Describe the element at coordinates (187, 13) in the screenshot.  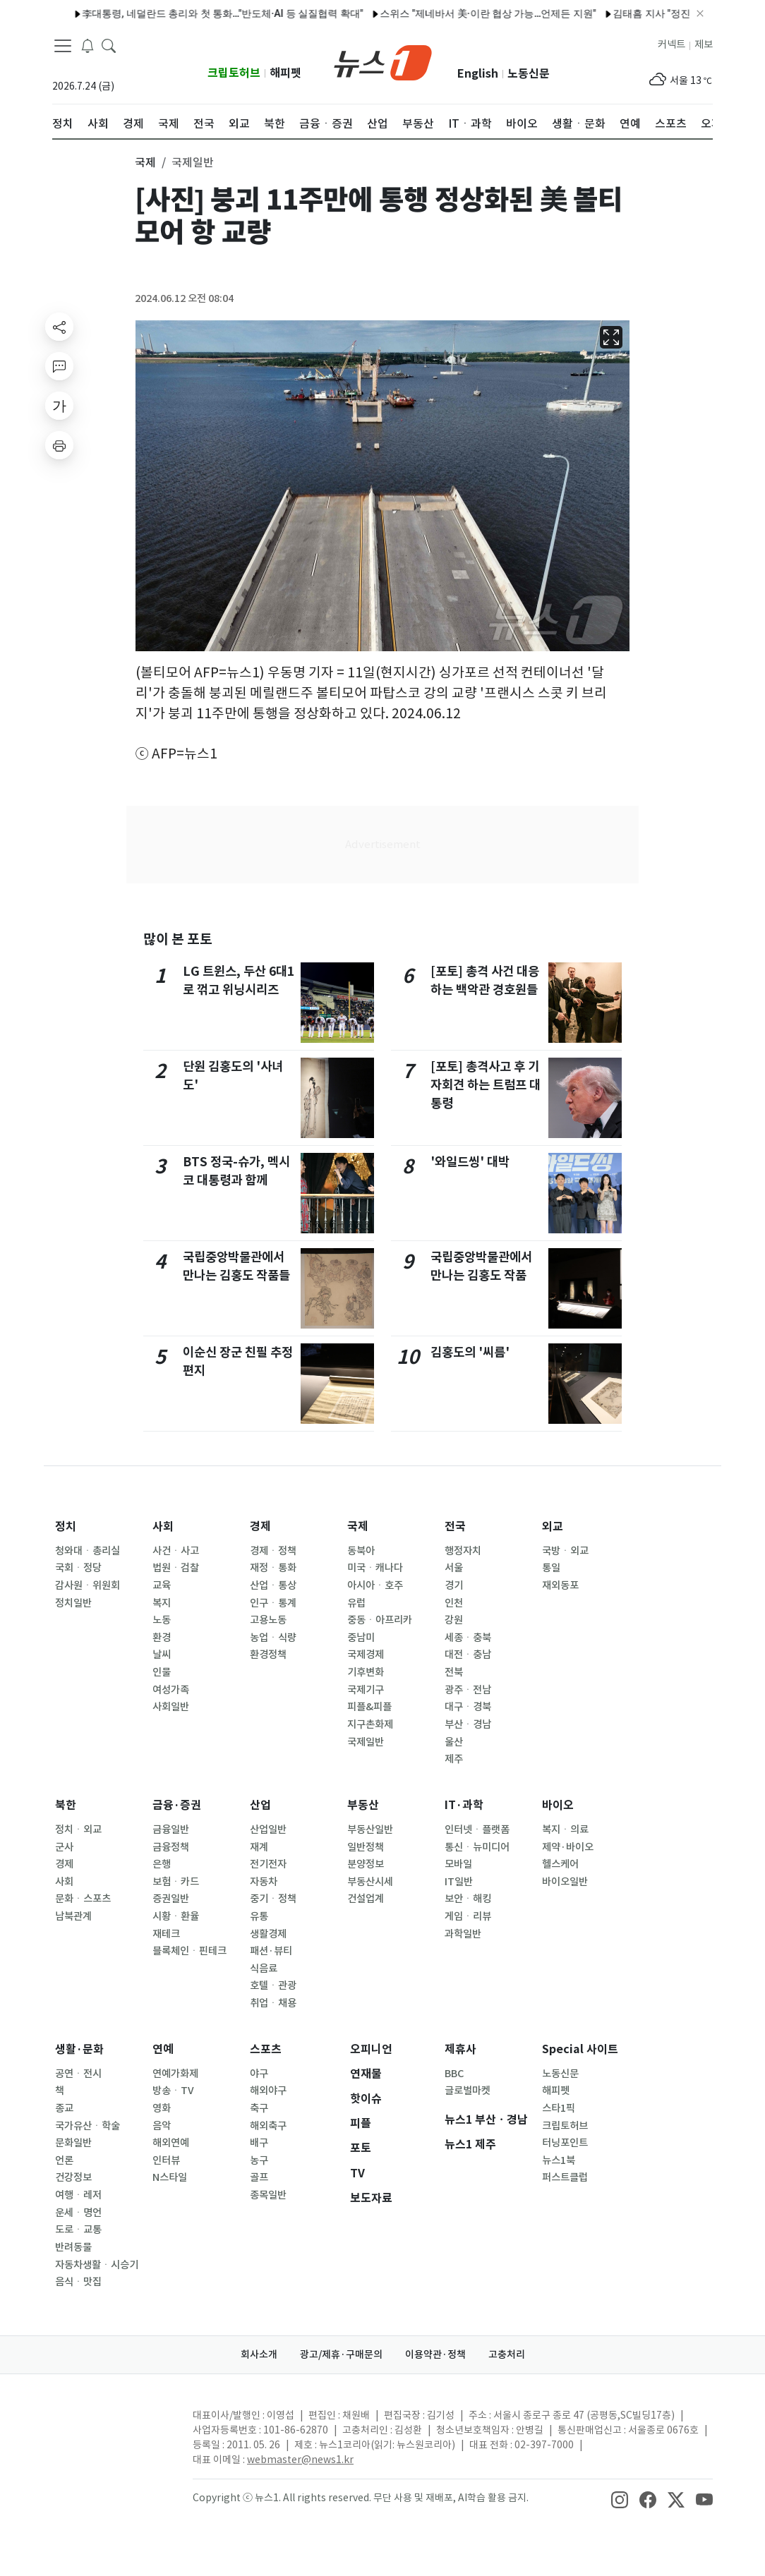
I see `李대통령, 네덜란드 총리와 첫 통화…"반도체·AI 등 실질협력 확대"` at that location.